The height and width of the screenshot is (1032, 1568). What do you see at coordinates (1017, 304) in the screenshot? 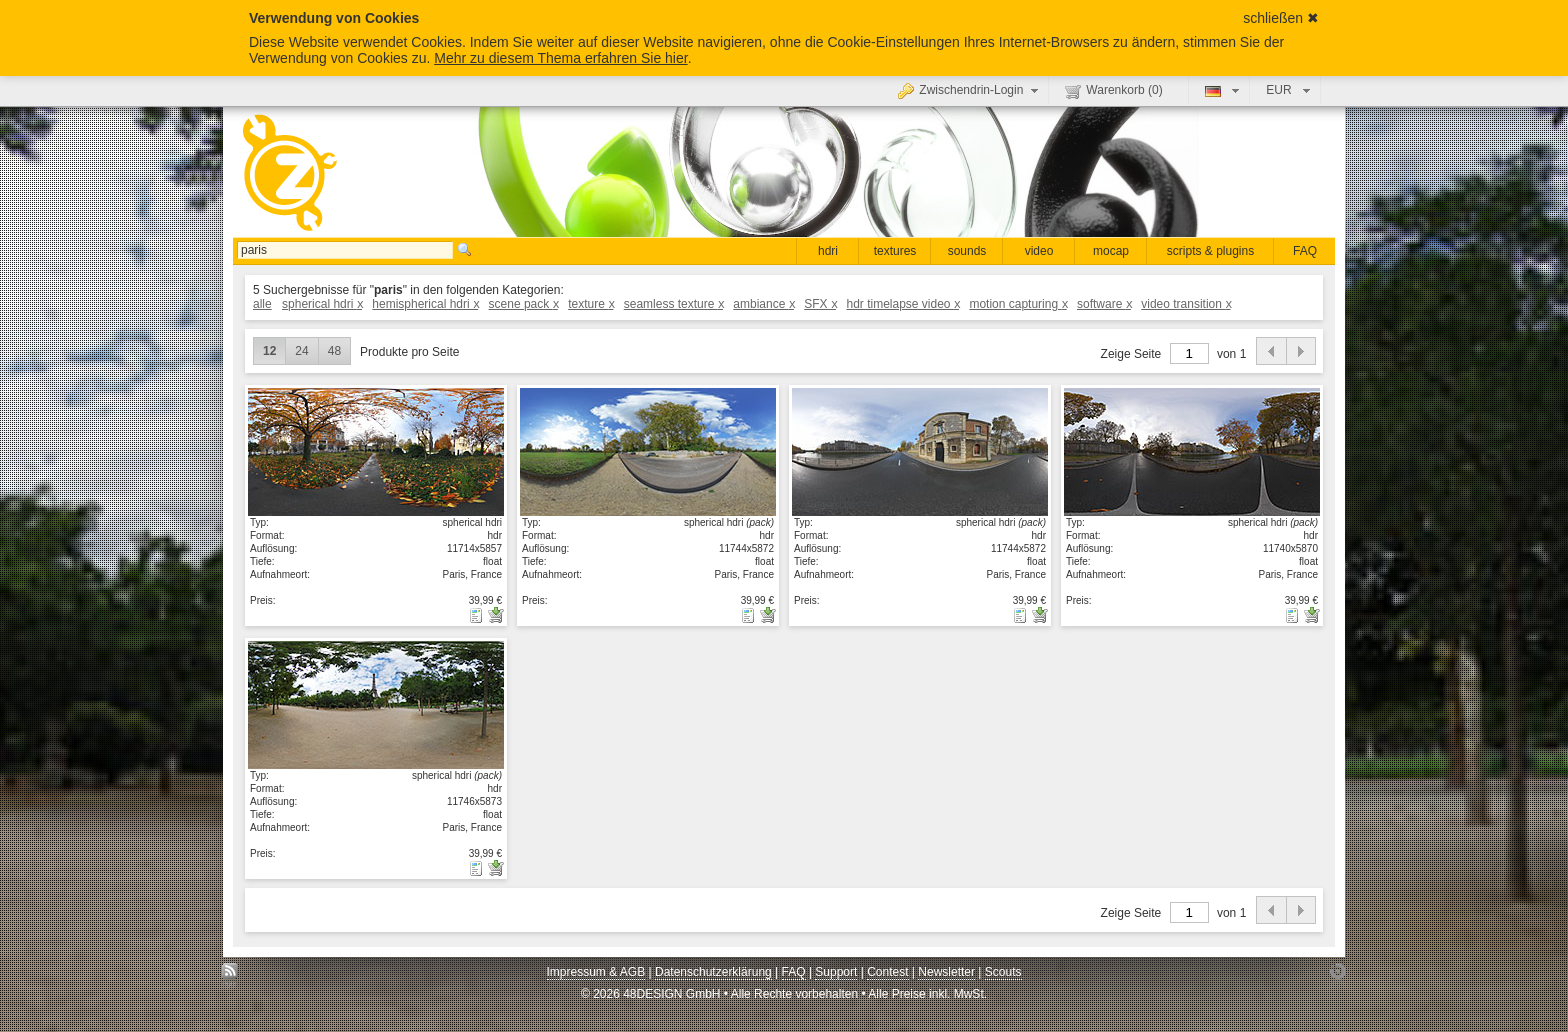
I see `motion capturing` at bounding box center [1017, 304].